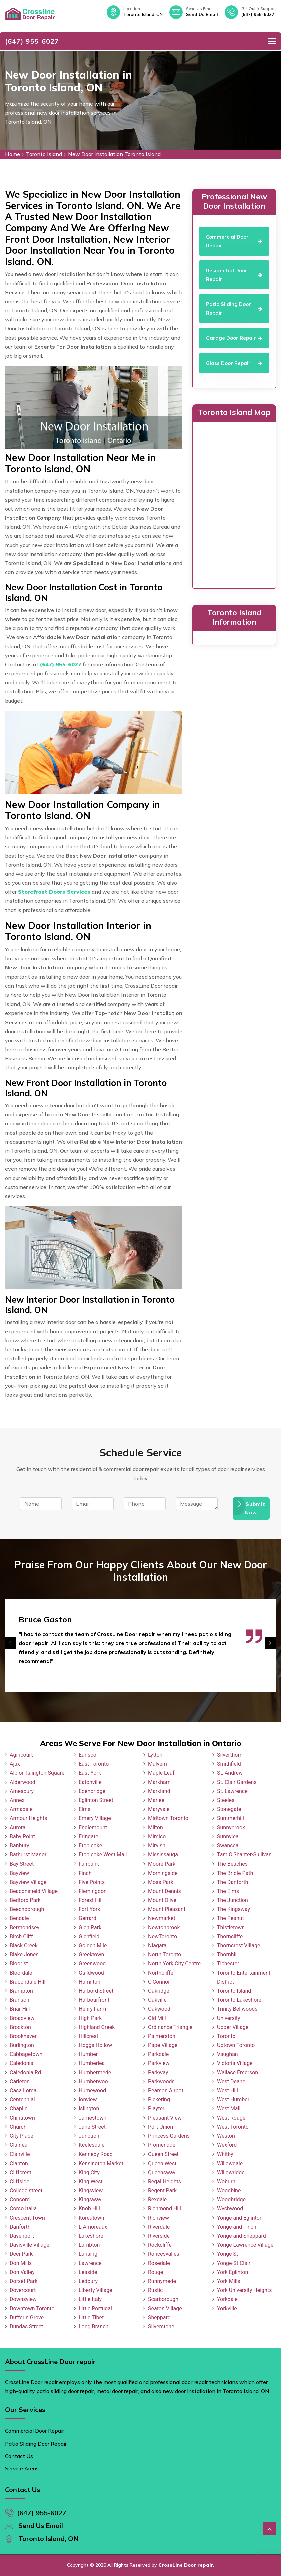 Image resolution: width=281 pixels, height=2576 pixels. Describe the element at coordinates (20, 2154) in the screenshot. I see `Clairville` at that location.